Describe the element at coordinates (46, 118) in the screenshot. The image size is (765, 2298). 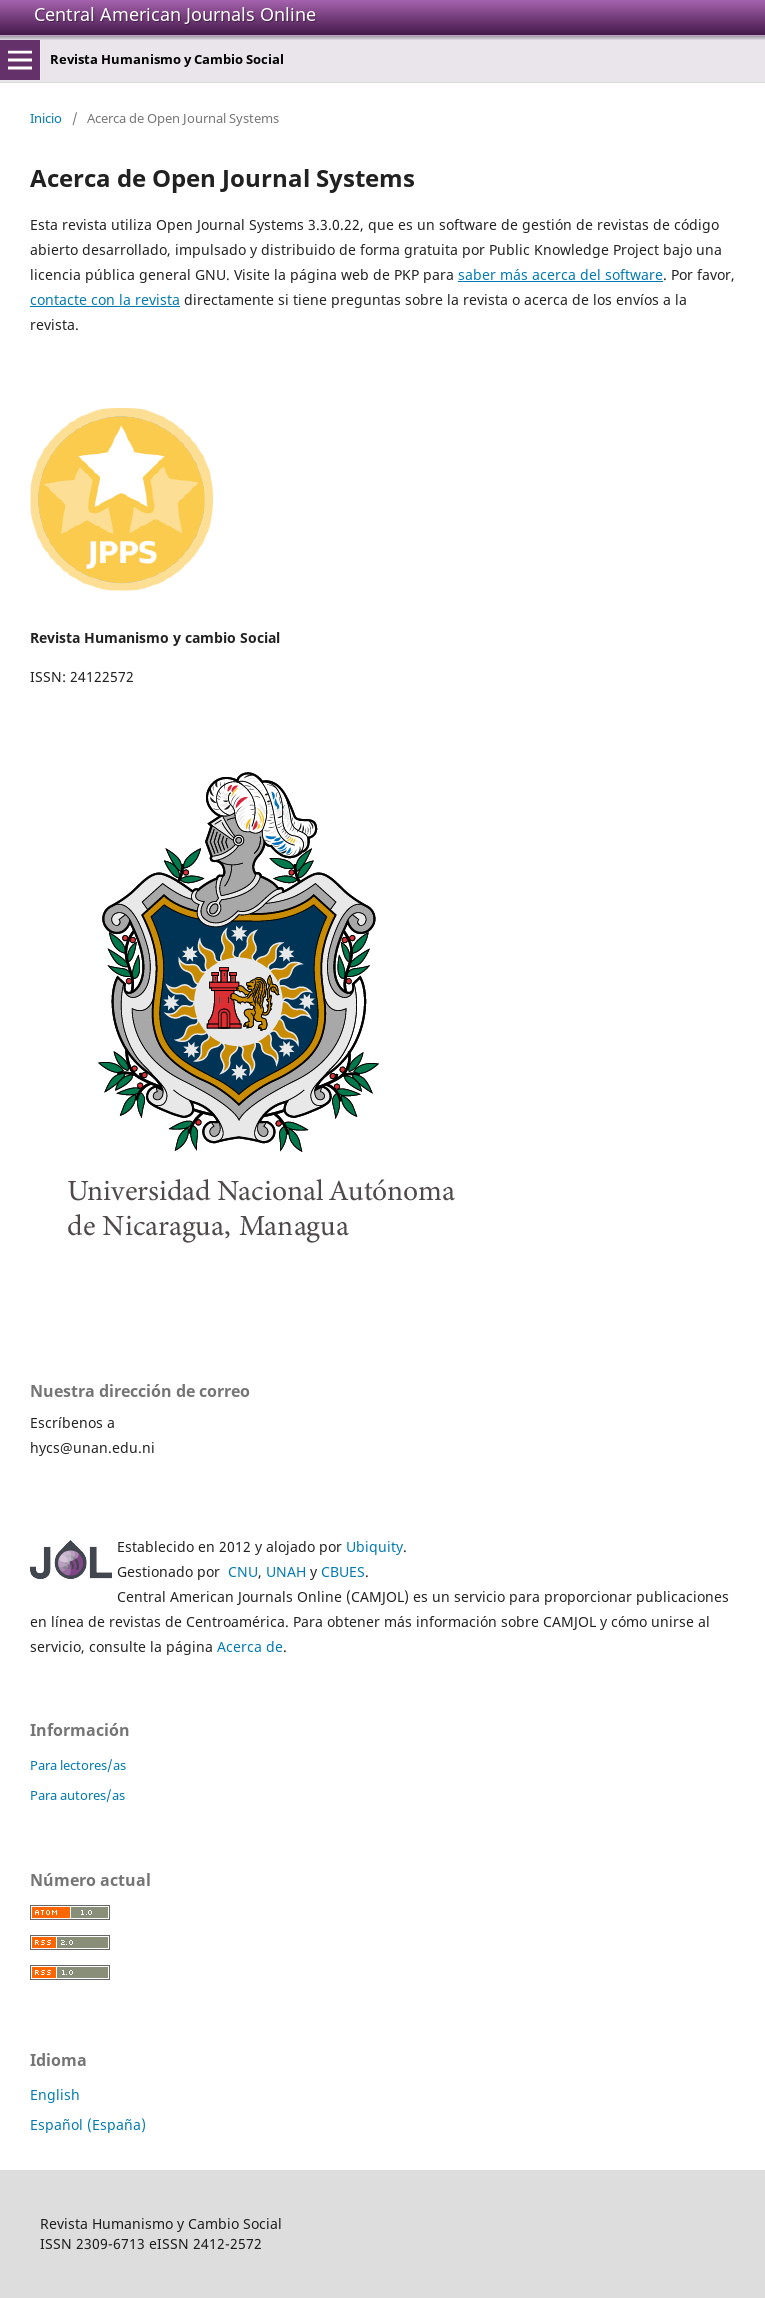
I see `Inicio` at that location.